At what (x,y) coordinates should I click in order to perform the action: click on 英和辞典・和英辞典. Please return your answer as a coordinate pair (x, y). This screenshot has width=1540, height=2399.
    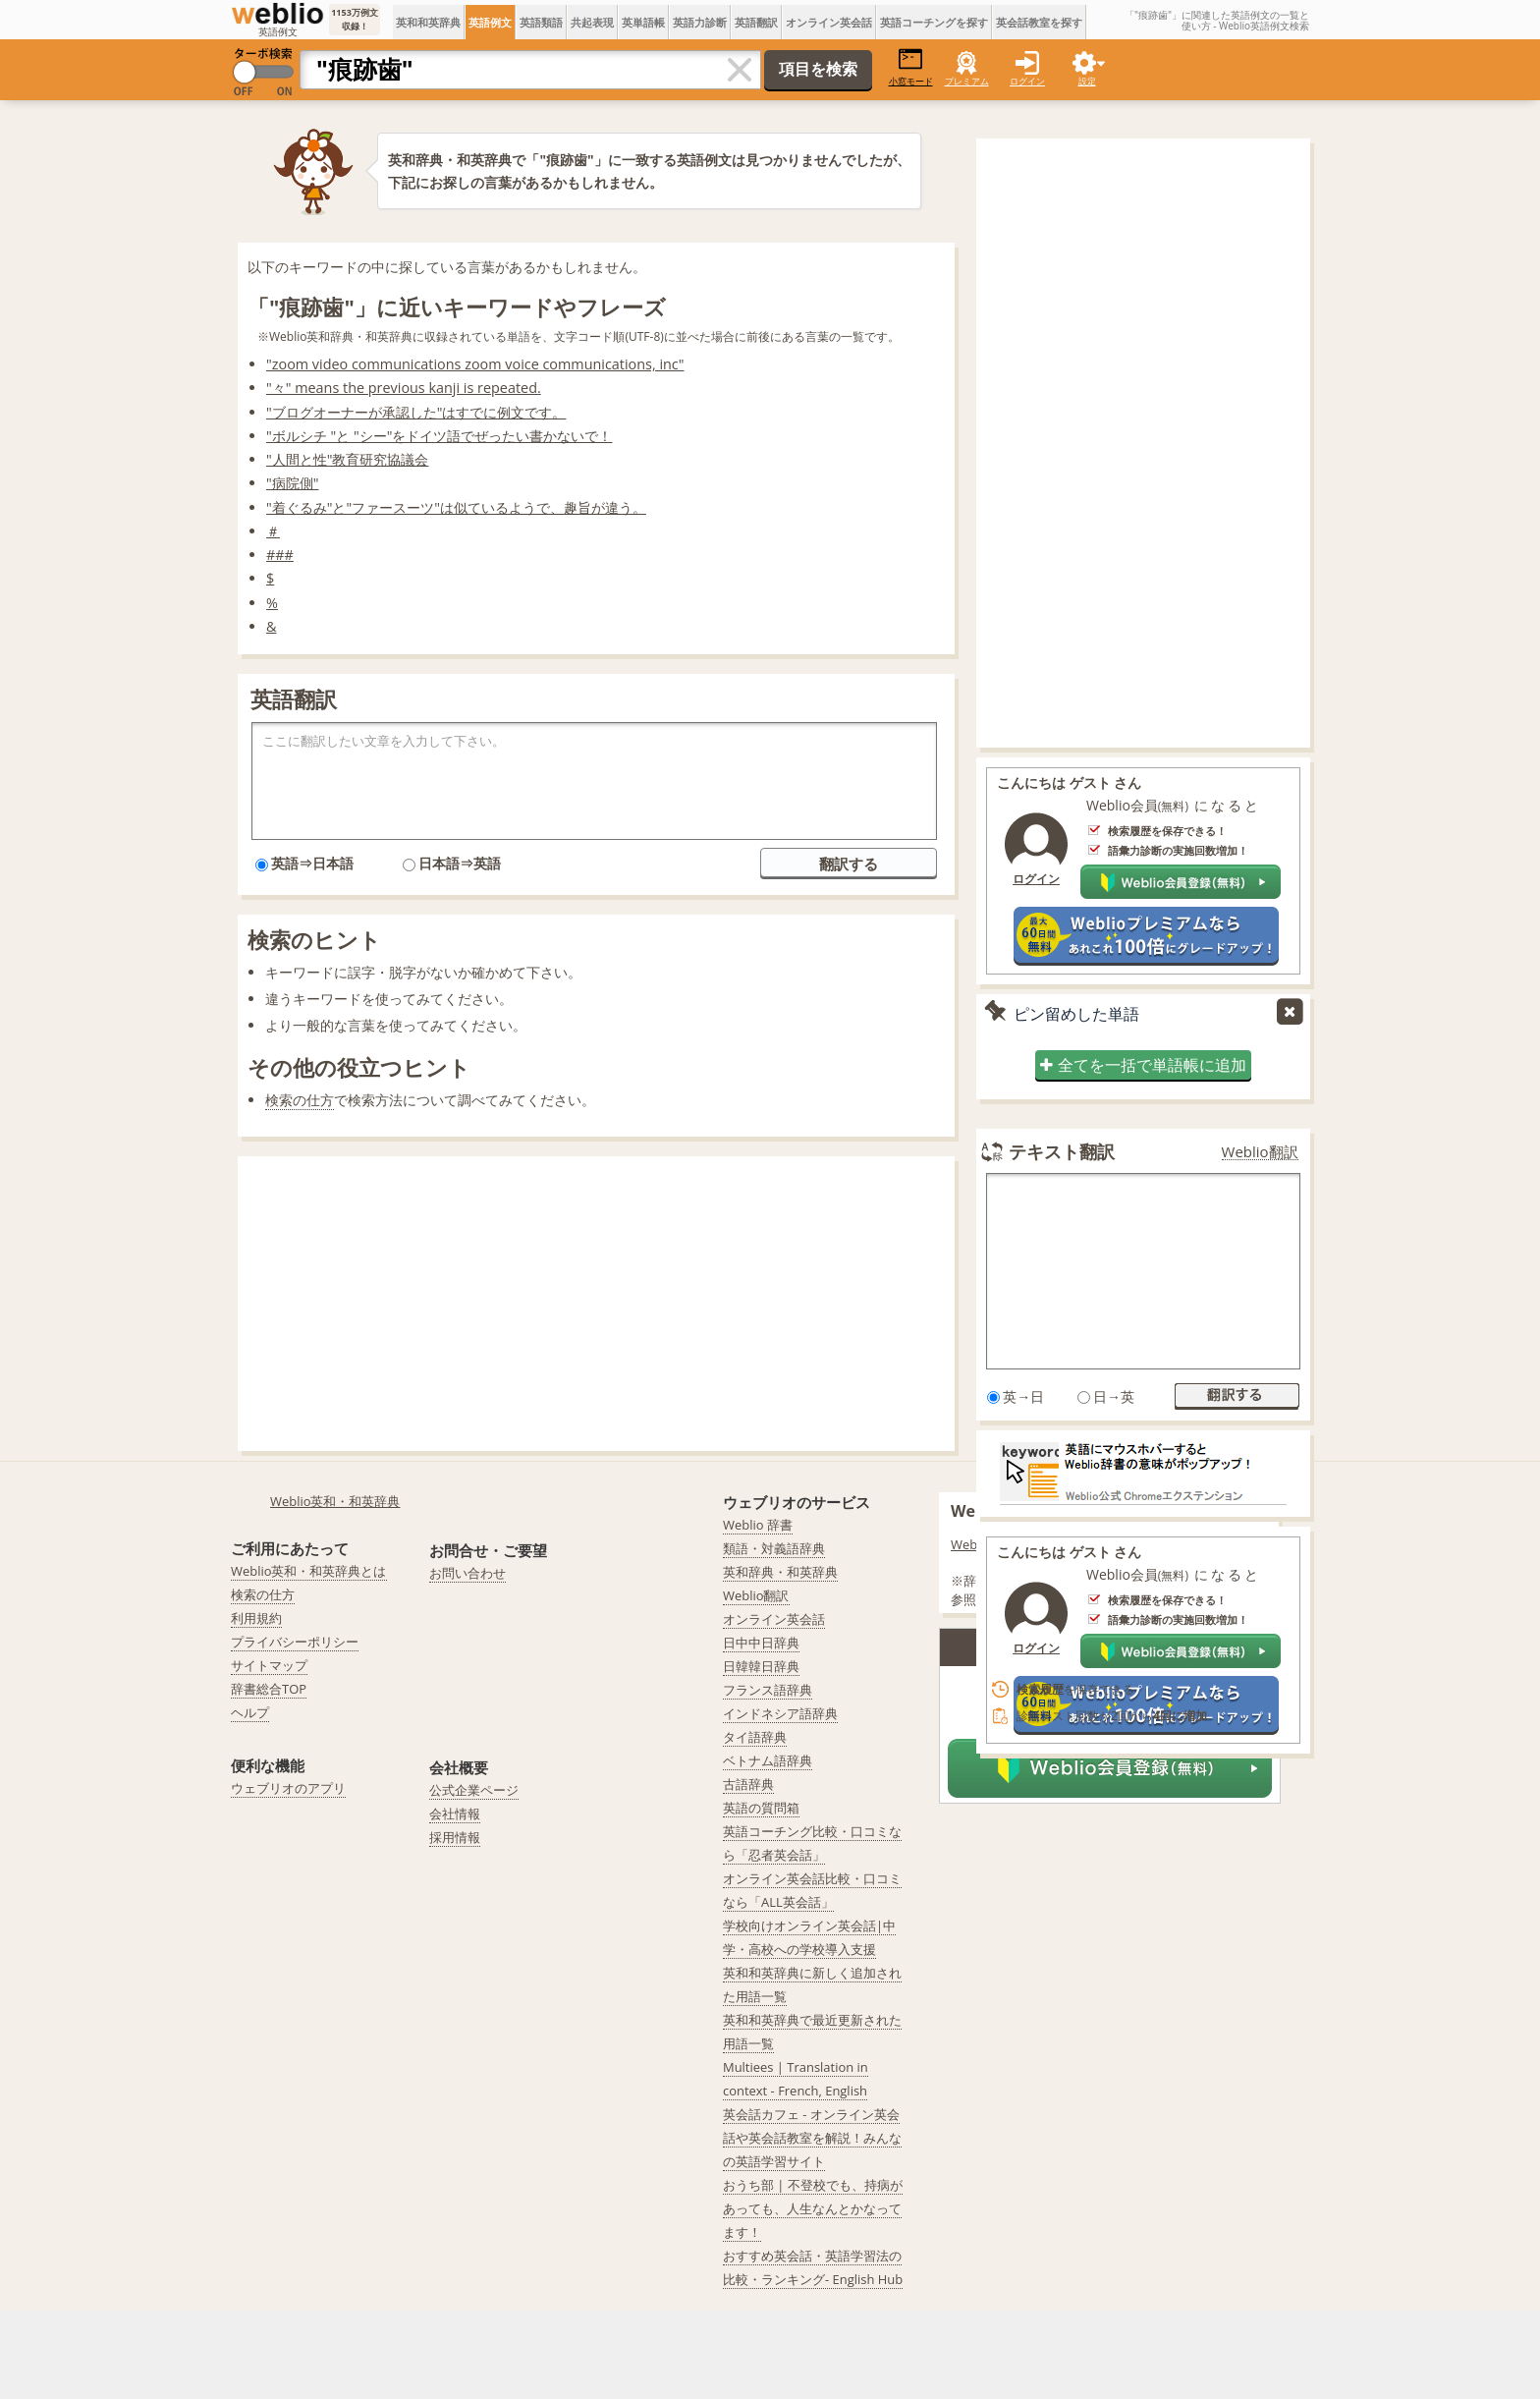
    Looking at the image, I should click on (780, 1572).